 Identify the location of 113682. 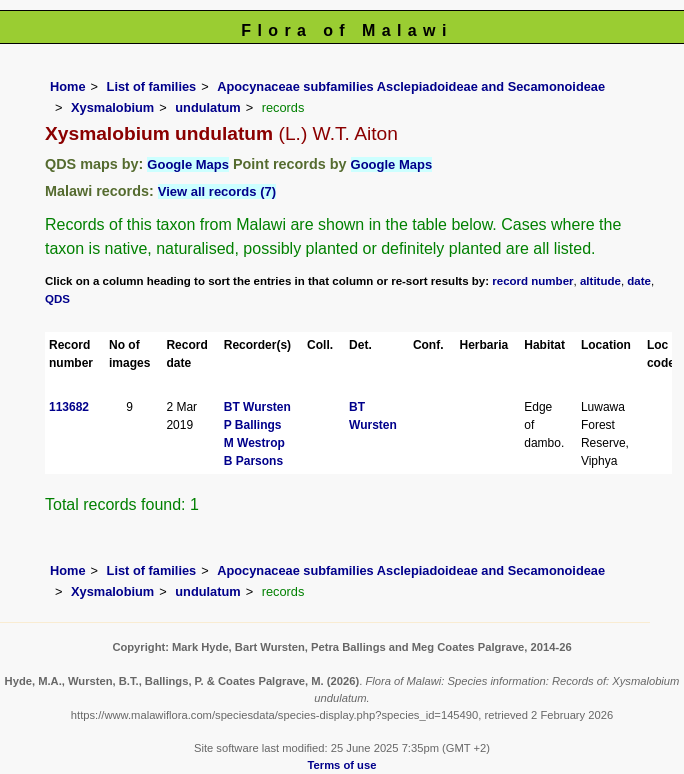
(69, 407).